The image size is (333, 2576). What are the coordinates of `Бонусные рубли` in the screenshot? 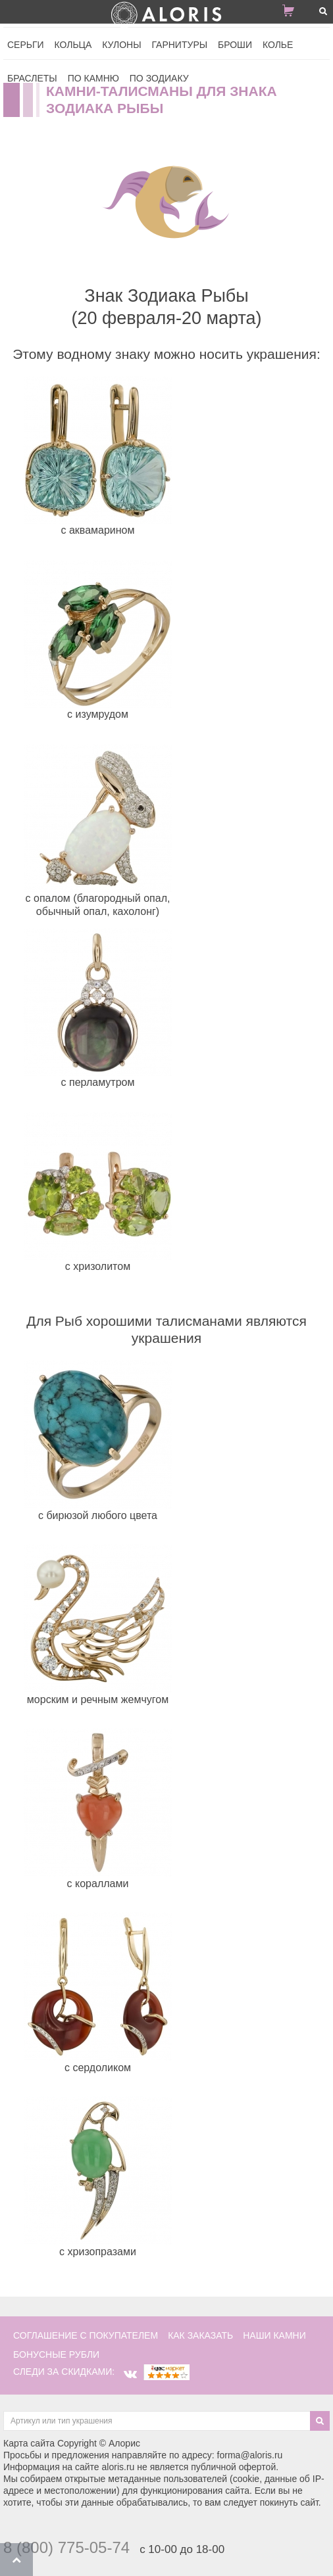 It's located at (56, 2354).